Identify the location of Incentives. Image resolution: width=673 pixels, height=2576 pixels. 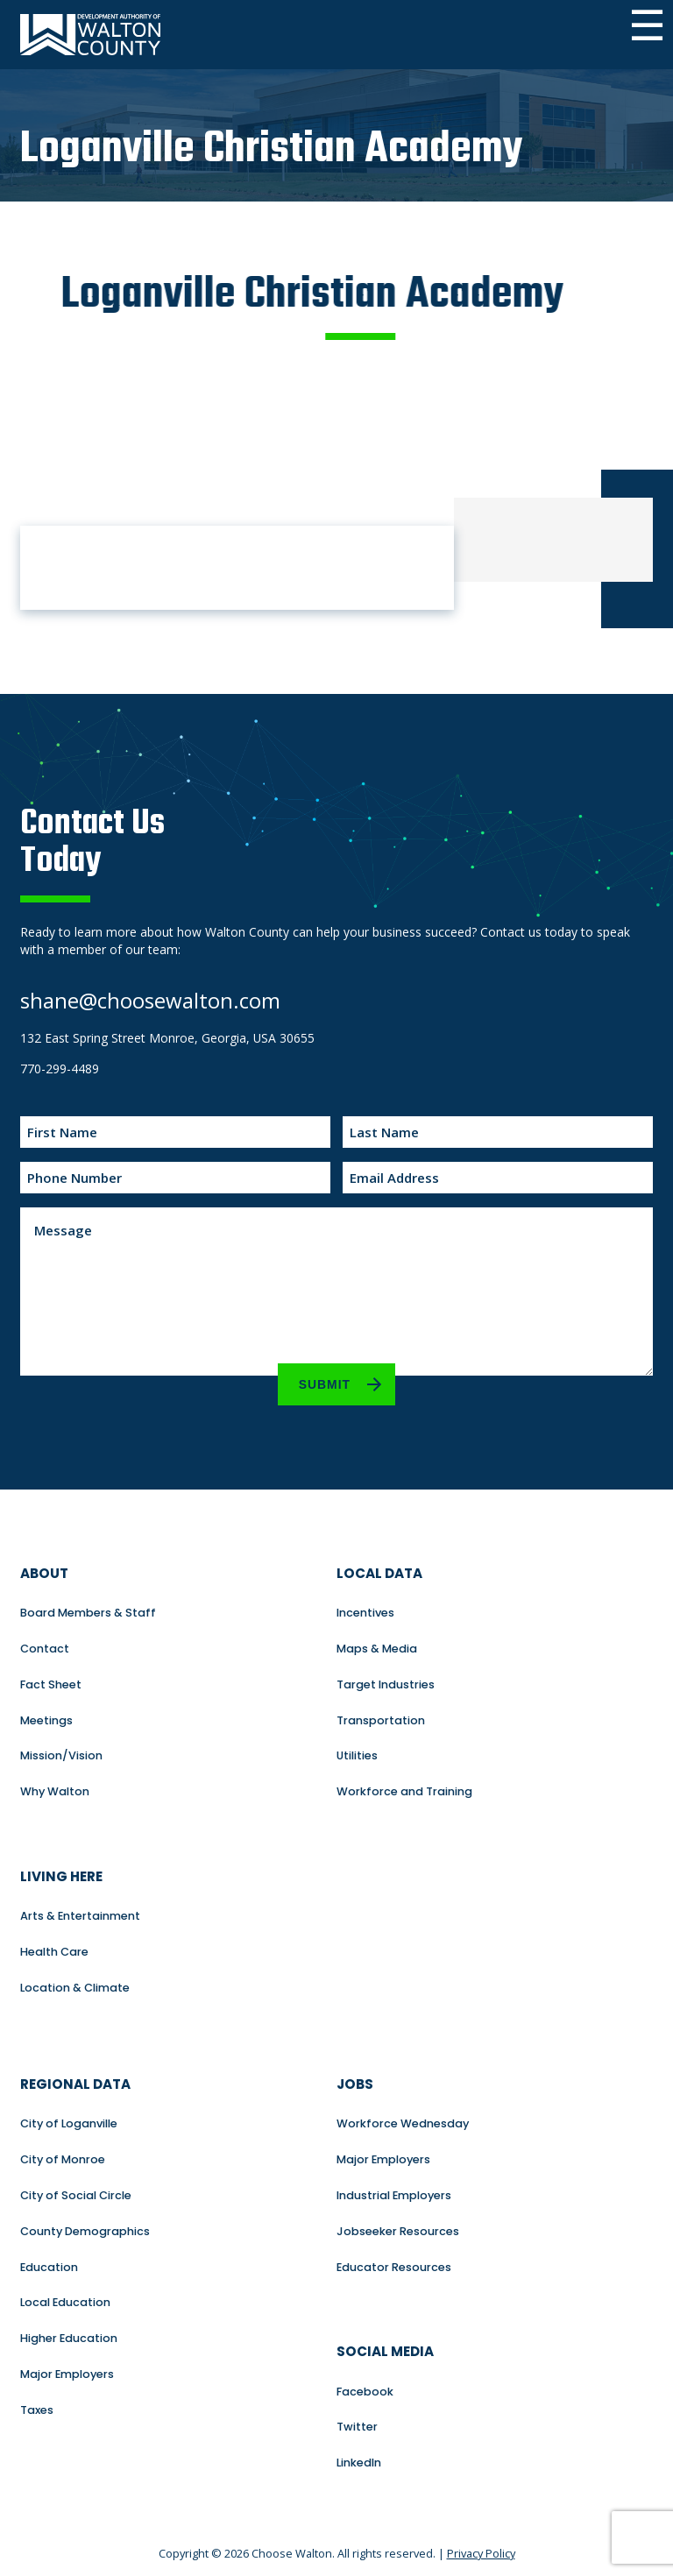
(365, 1612).